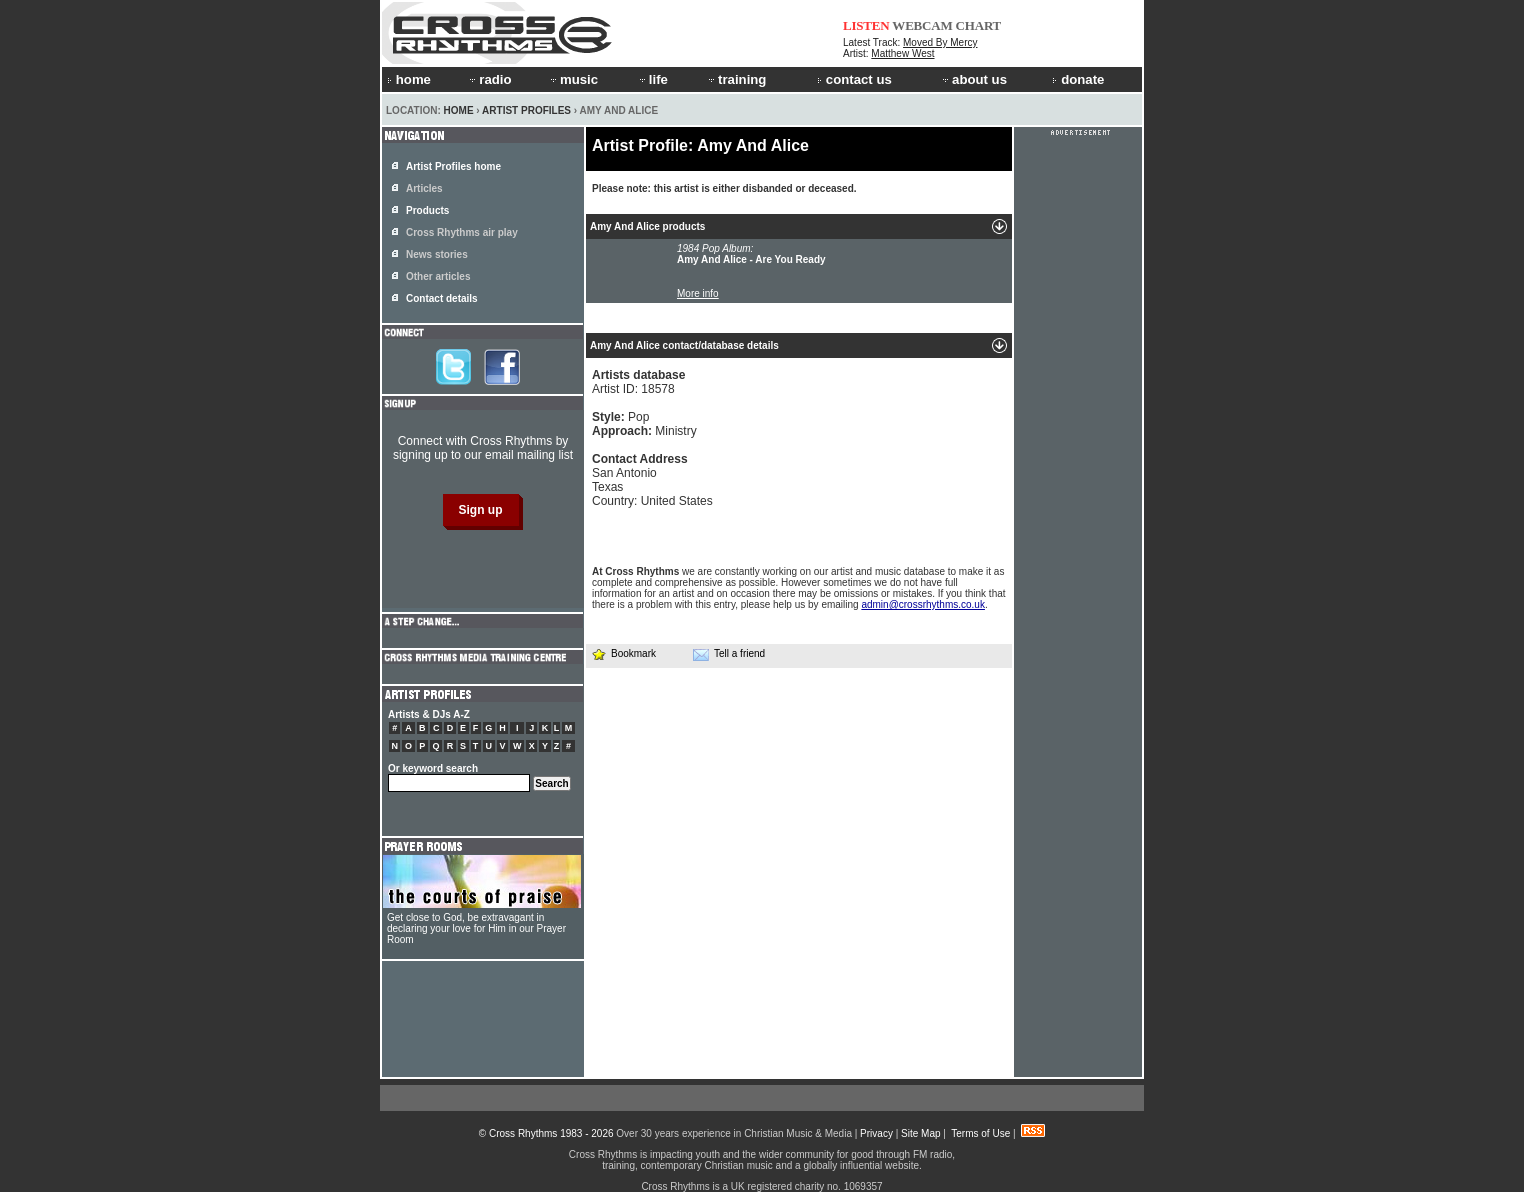 The image size is (1524, 1192). Describe the element at coordinates (526, 110) in the screenshot. I see `Artist Profiles` at that location.